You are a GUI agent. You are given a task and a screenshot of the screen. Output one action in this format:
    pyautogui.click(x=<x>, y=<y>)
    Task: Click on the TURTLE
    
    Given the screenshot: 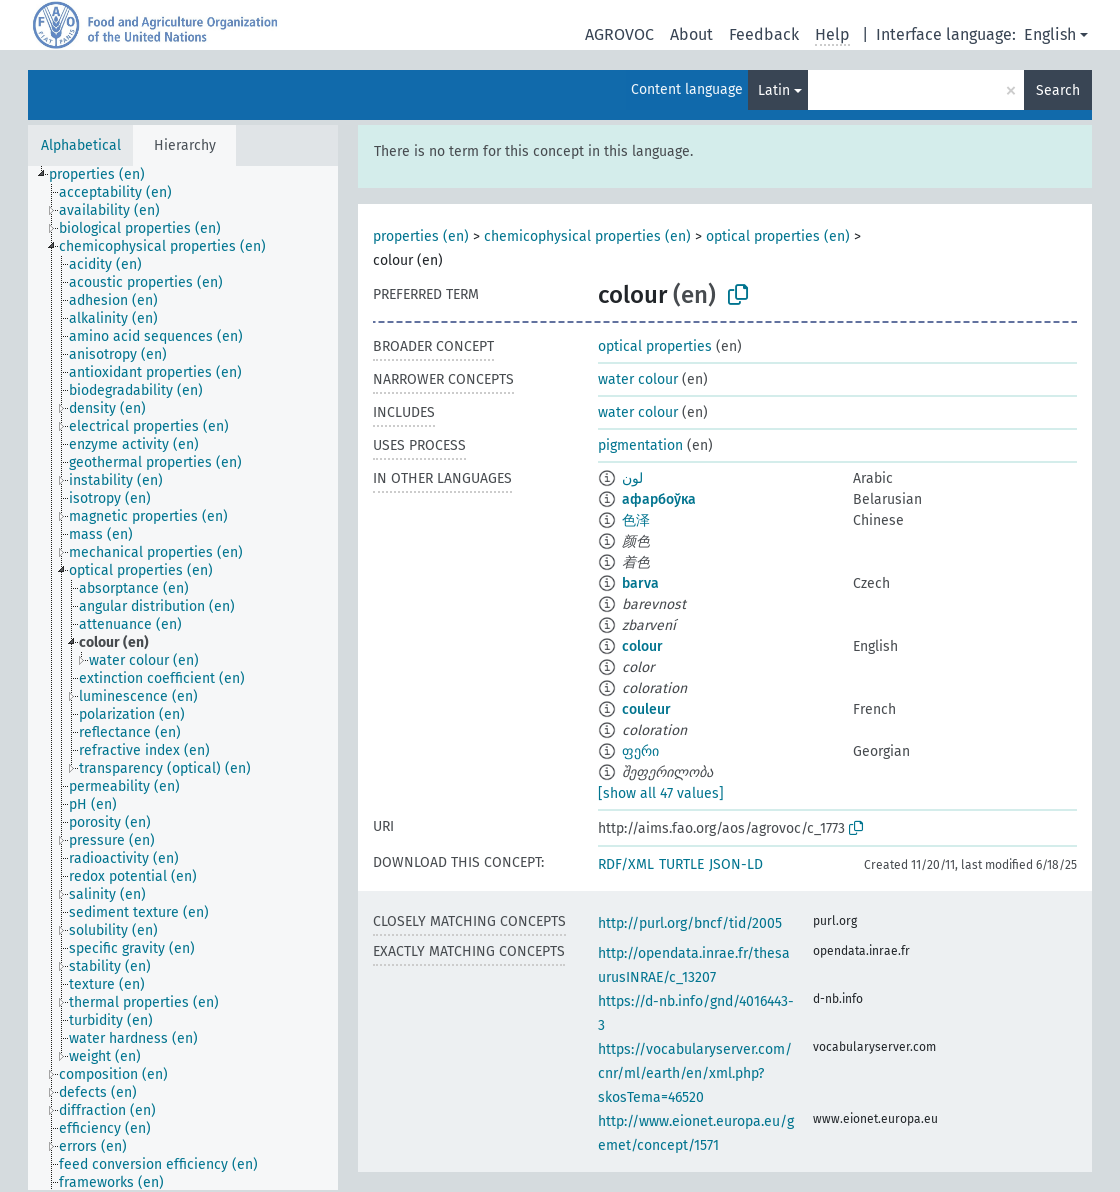 What is the action you would take?
    pyautogui.click(x=681, y=864)
    